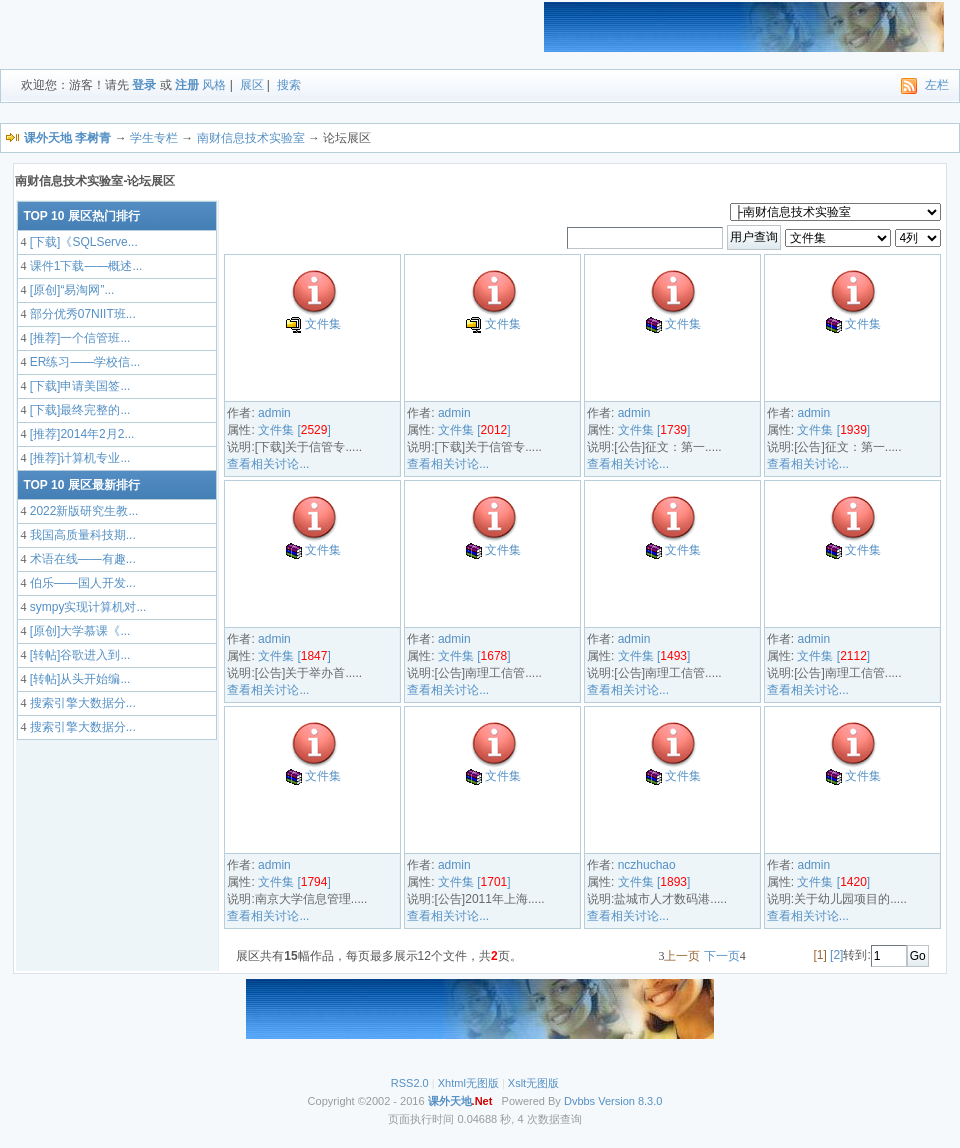 This screenshot has width=960, height=1148. Describe the element at coordinates (144, 85) in the screenshot. I see `登录` at that location.